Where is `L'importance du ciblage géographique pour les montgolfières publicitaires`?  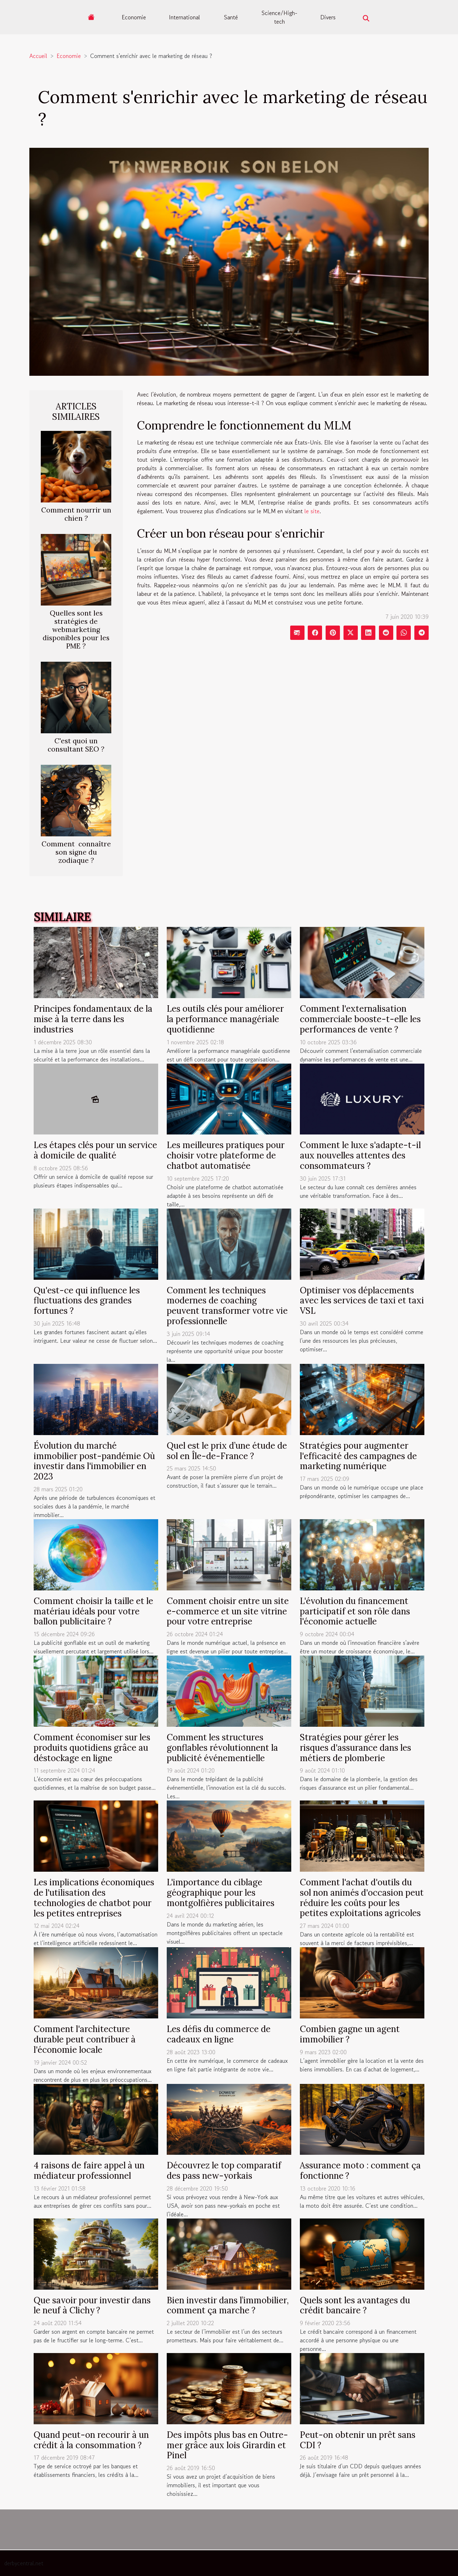 L'importance du ciblage géographique pour les montgolfières publicitaires is located at coordinates (220, 1893).